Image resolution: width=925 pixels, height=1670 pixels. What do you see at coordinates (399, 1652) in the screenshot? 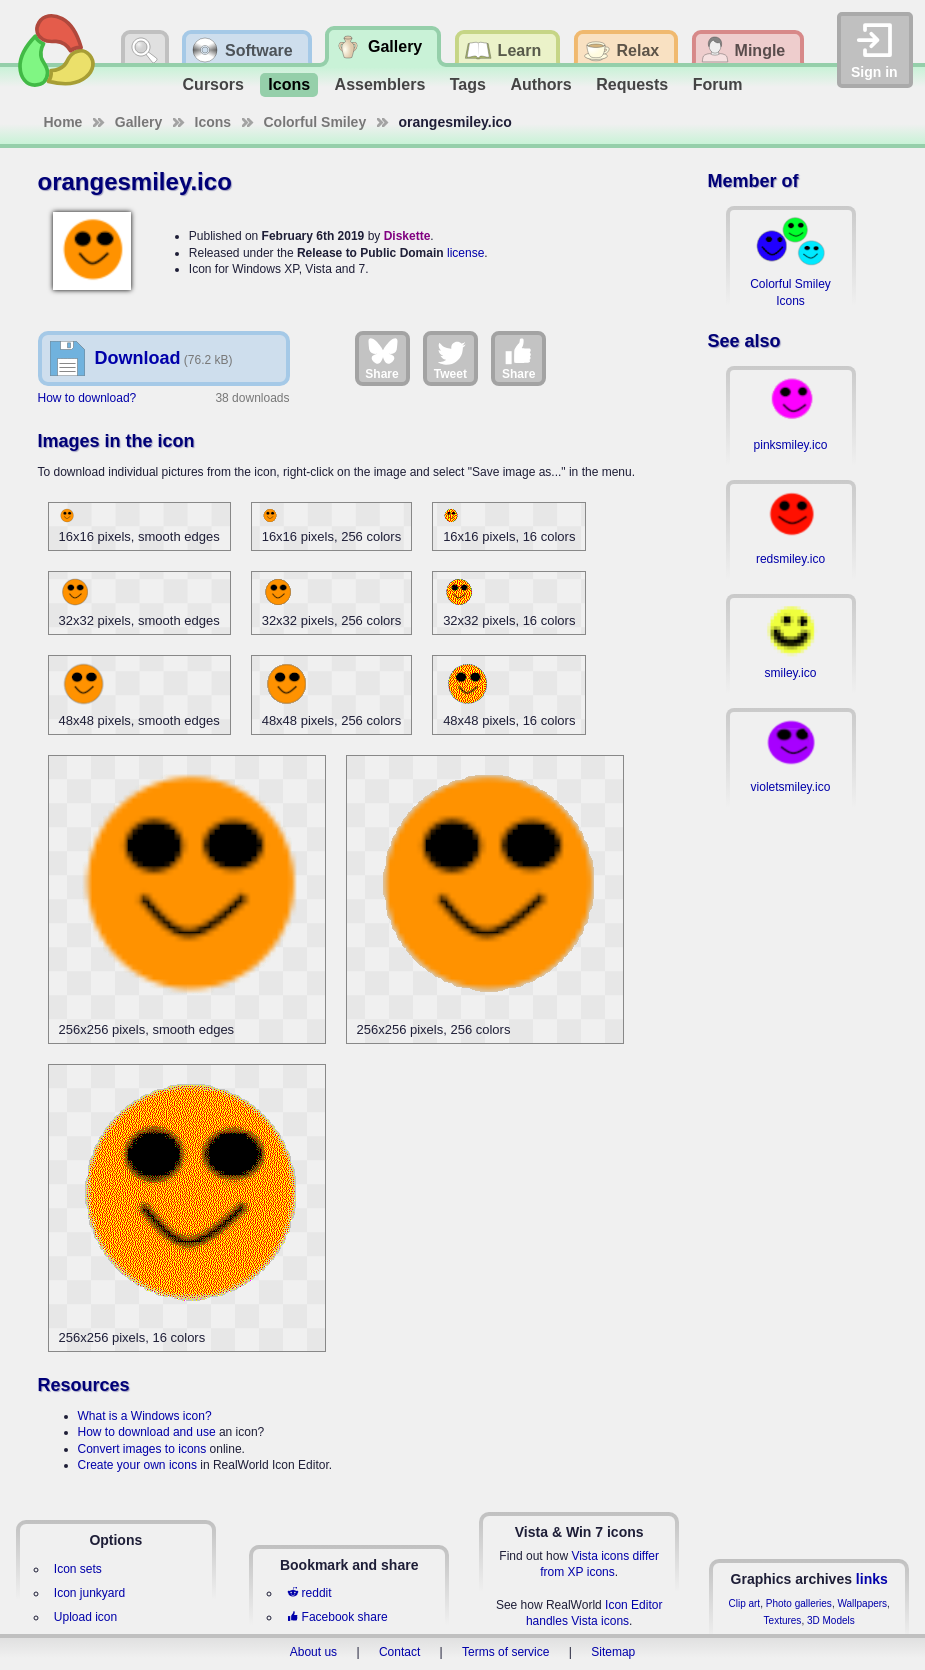
I see `Contact` at bounding box center [399, 1652].